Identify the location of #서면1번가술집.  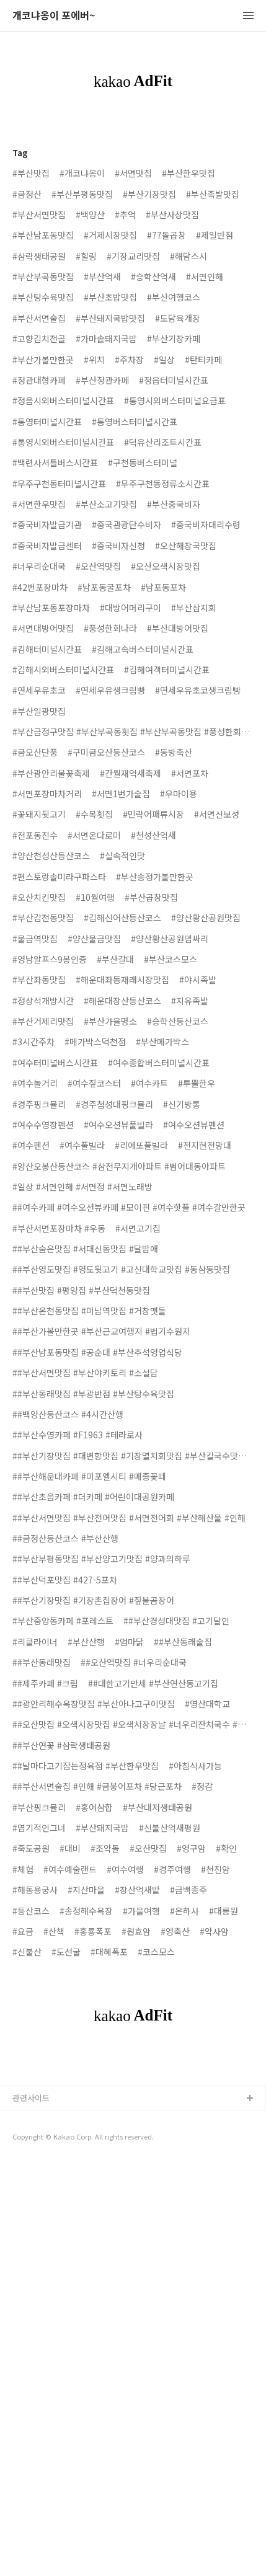
(121, 793).